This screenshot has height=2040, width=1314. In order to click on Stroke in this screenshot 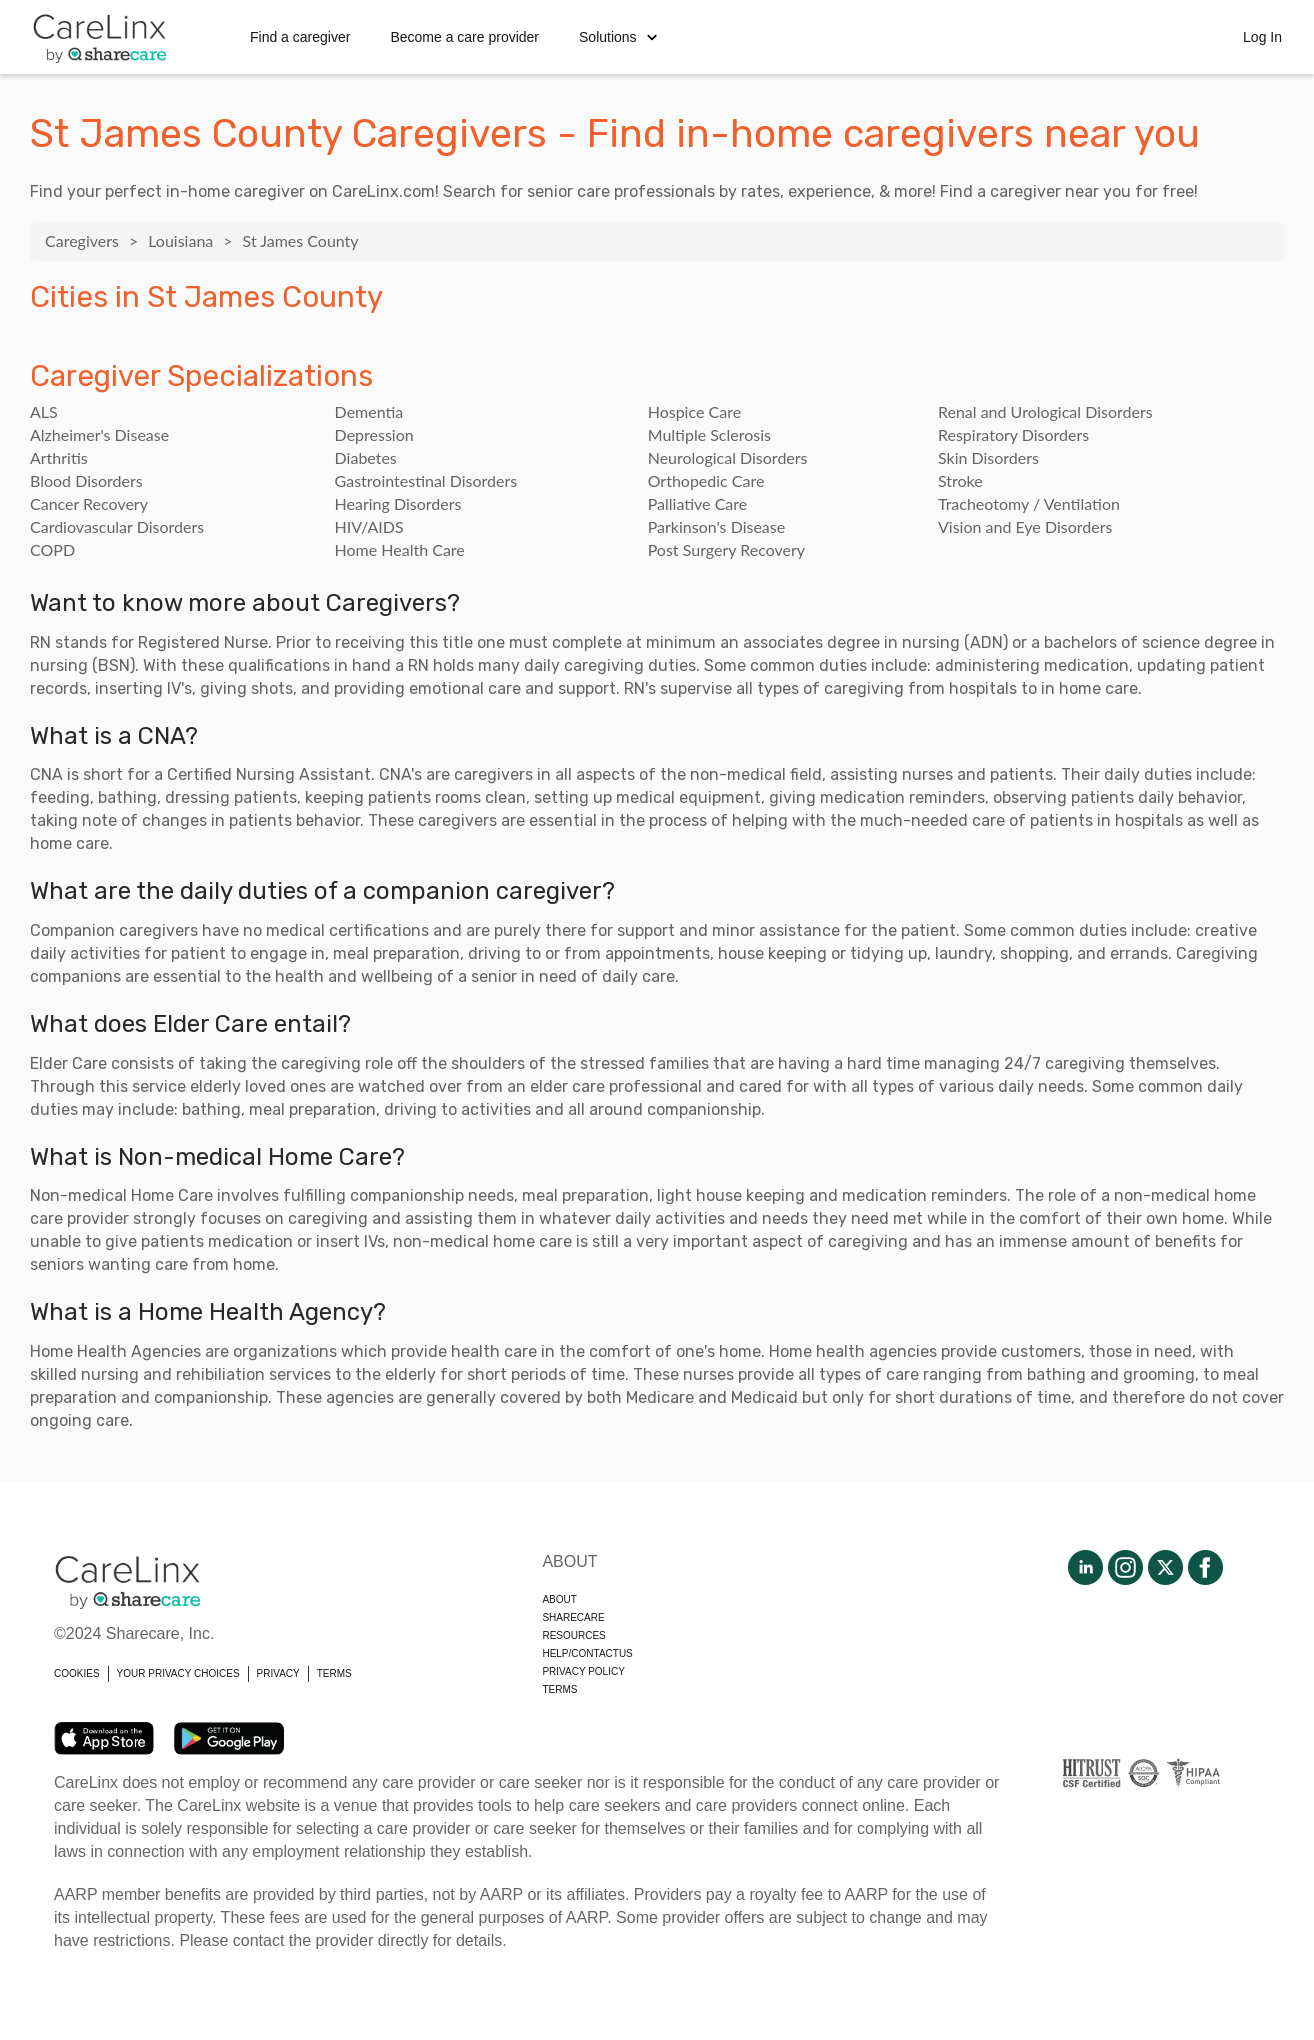, I will do `click(960, 480)`.